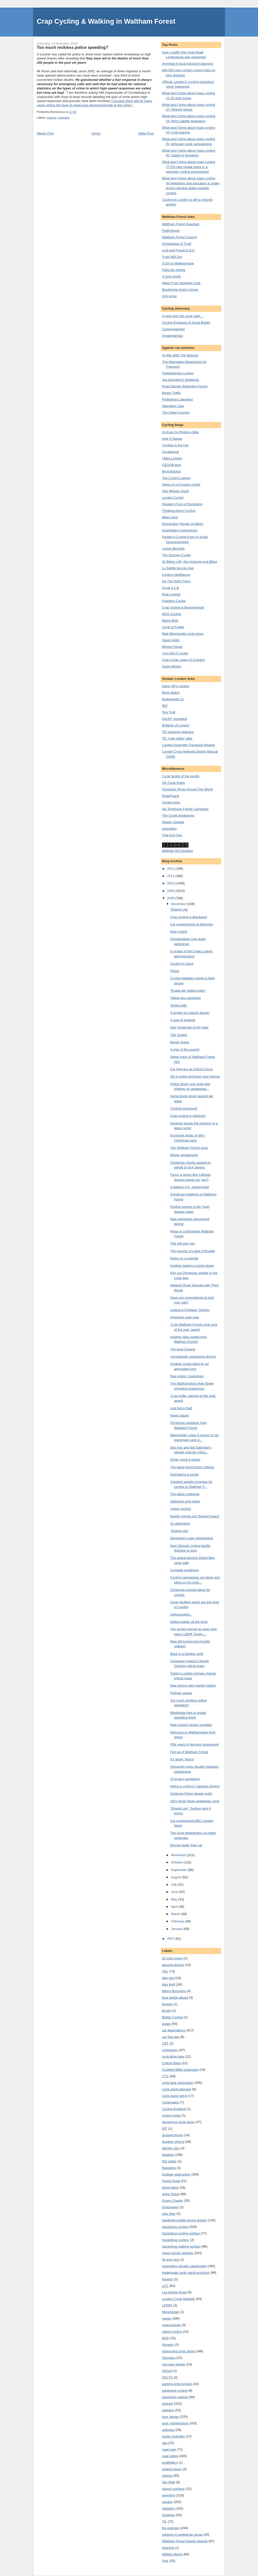 Image resolution: width=258 pixels, height=2576 pixels. I want to click on Cycling Intelligence, so click(176, 575).